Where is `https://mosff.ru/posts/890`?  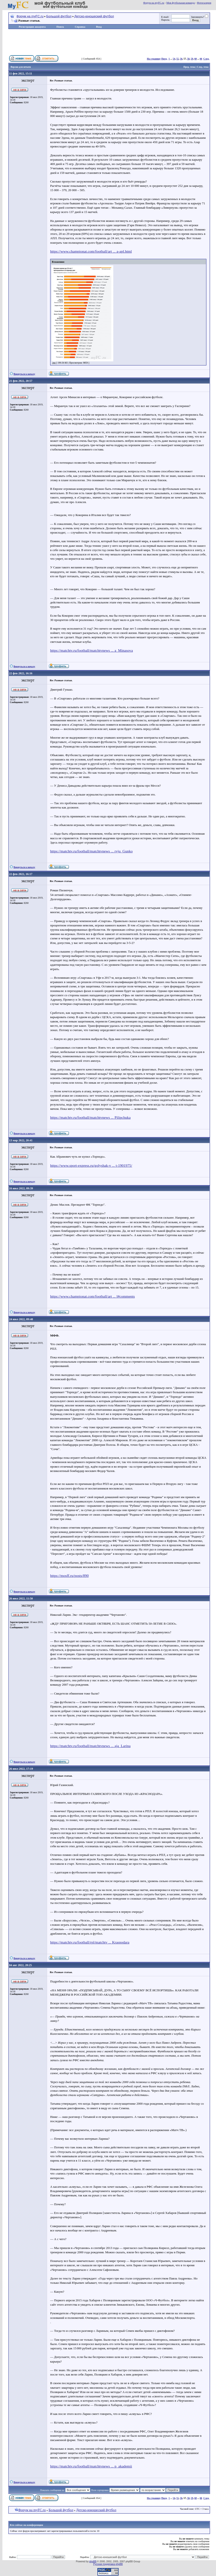 https://mosff.ru/posts/890 is located at coordinates (69, 1576).